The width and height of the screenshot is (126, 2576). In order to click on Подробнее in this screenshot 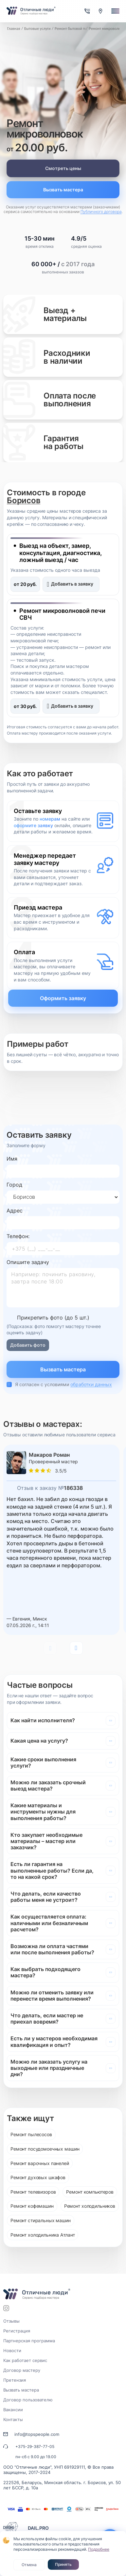, I will do `click(98, 2549)`.